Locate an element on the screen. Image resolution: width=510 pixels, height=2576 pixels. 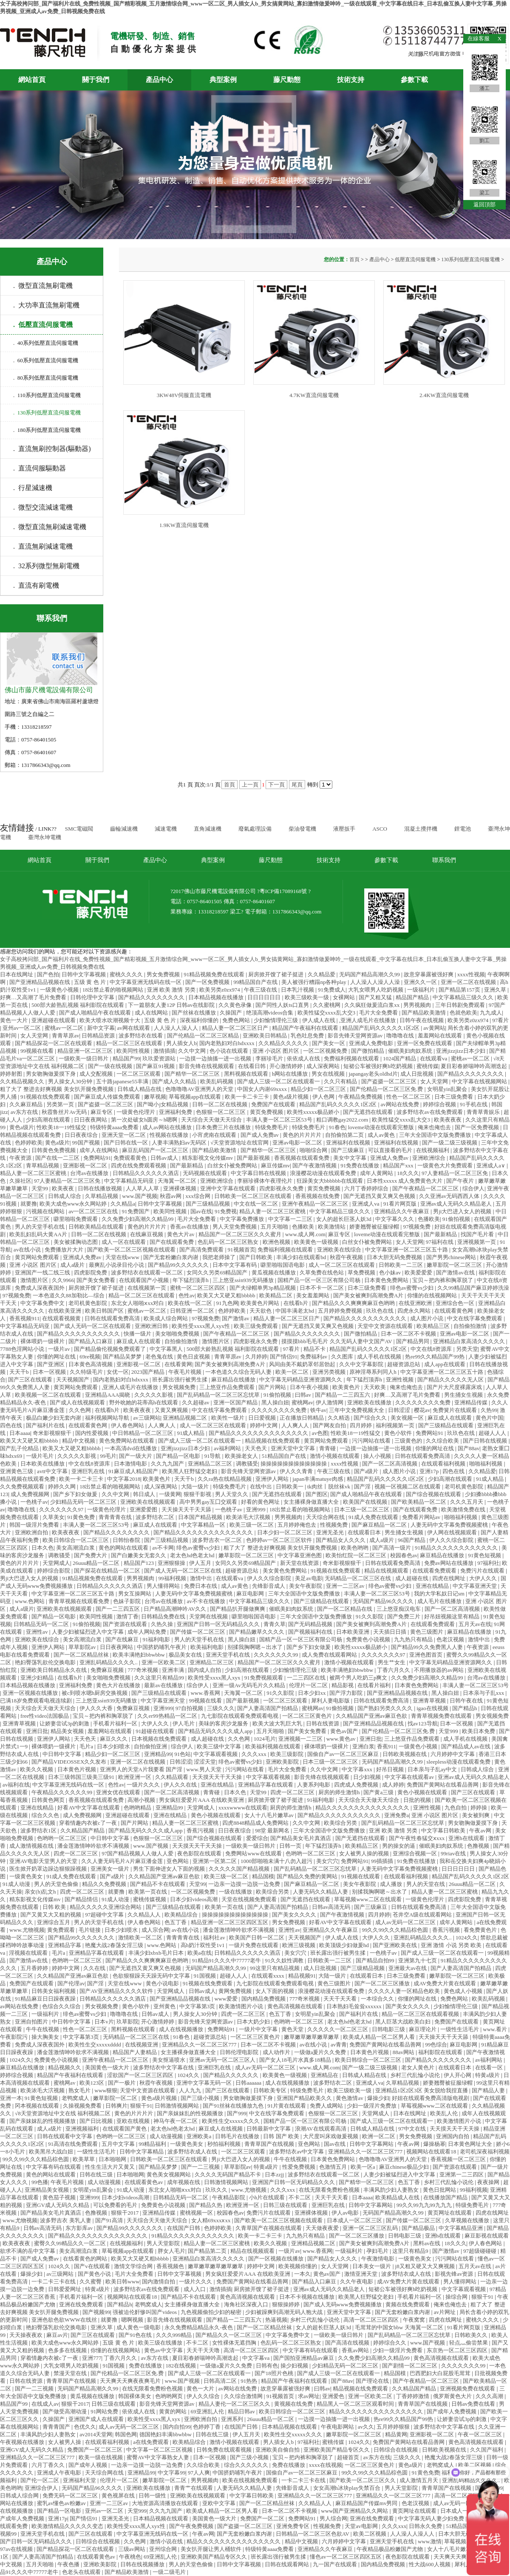
狠狠操婷婷 is located at coordinates (286, 2304).